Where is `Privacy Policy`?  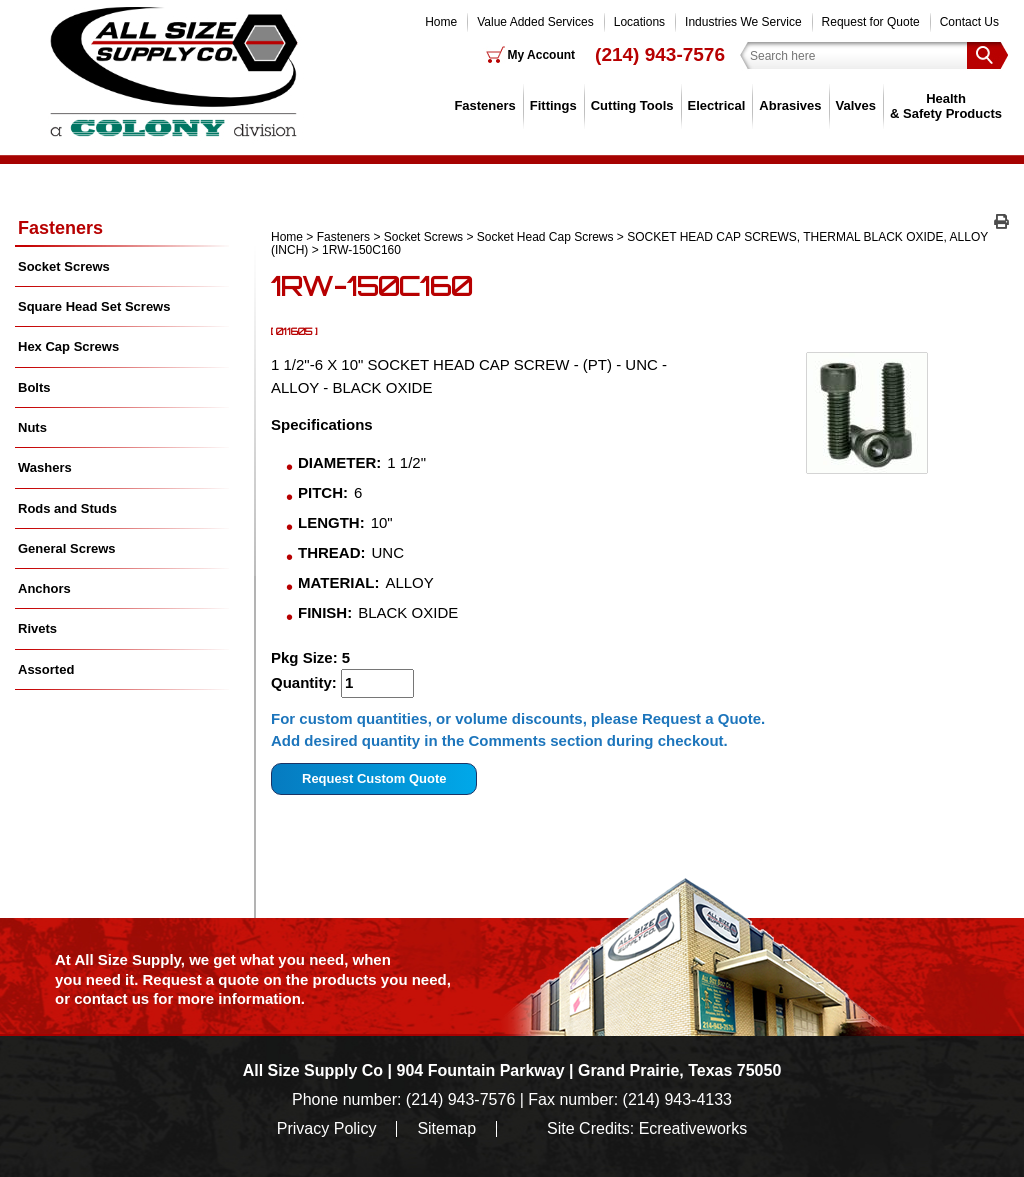
Privacy Policy is located at coordinates (327, 1129).